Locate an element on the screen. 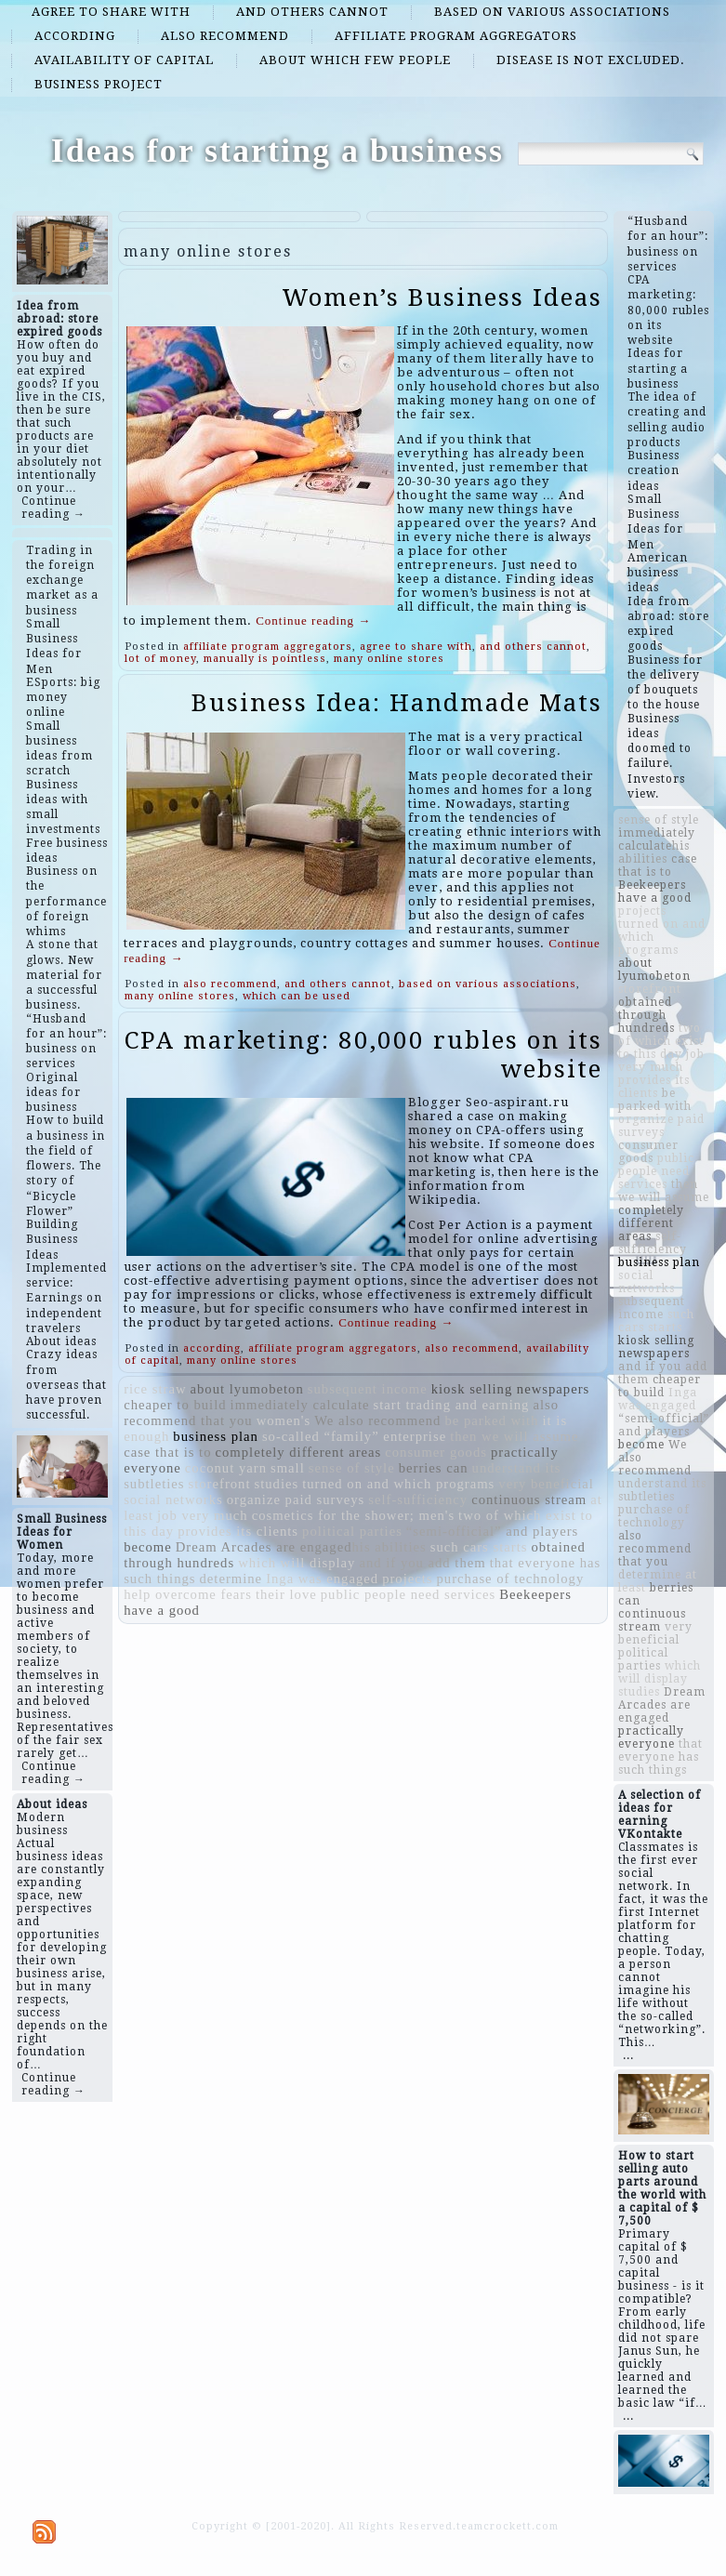  berries can is located at coordinates (434, 1467).